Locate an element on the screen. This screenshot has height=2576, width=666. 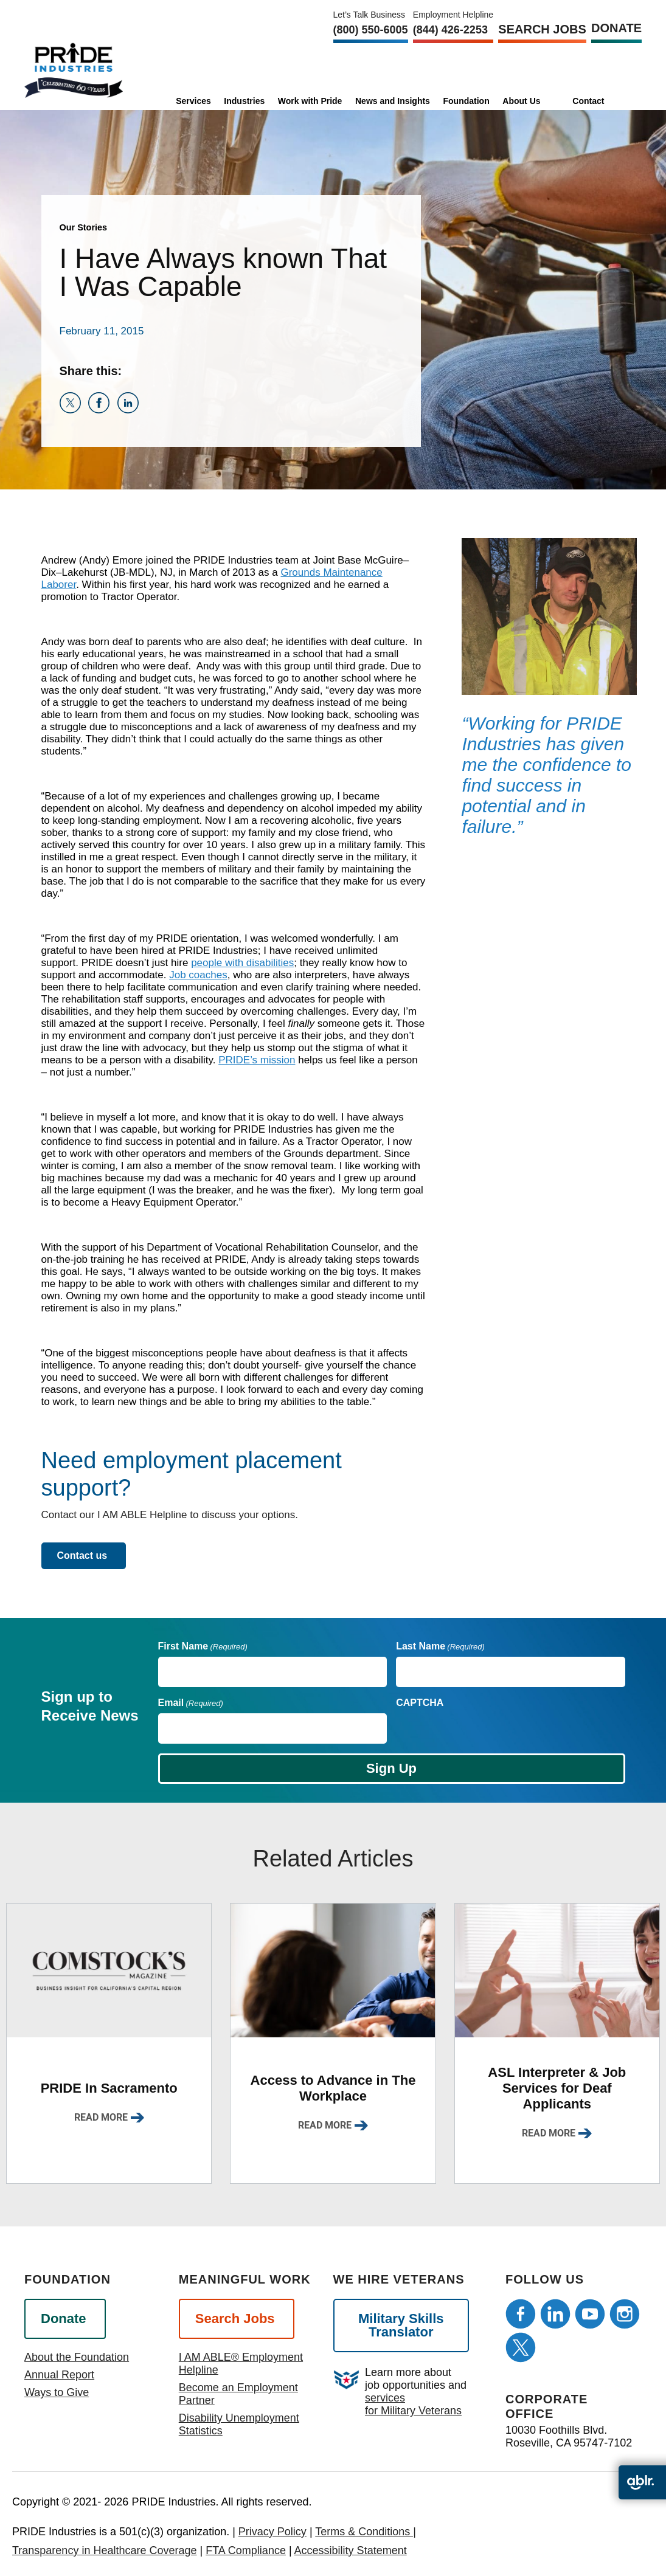
PRIDE’s mission is located at coordinates (256, 1060).